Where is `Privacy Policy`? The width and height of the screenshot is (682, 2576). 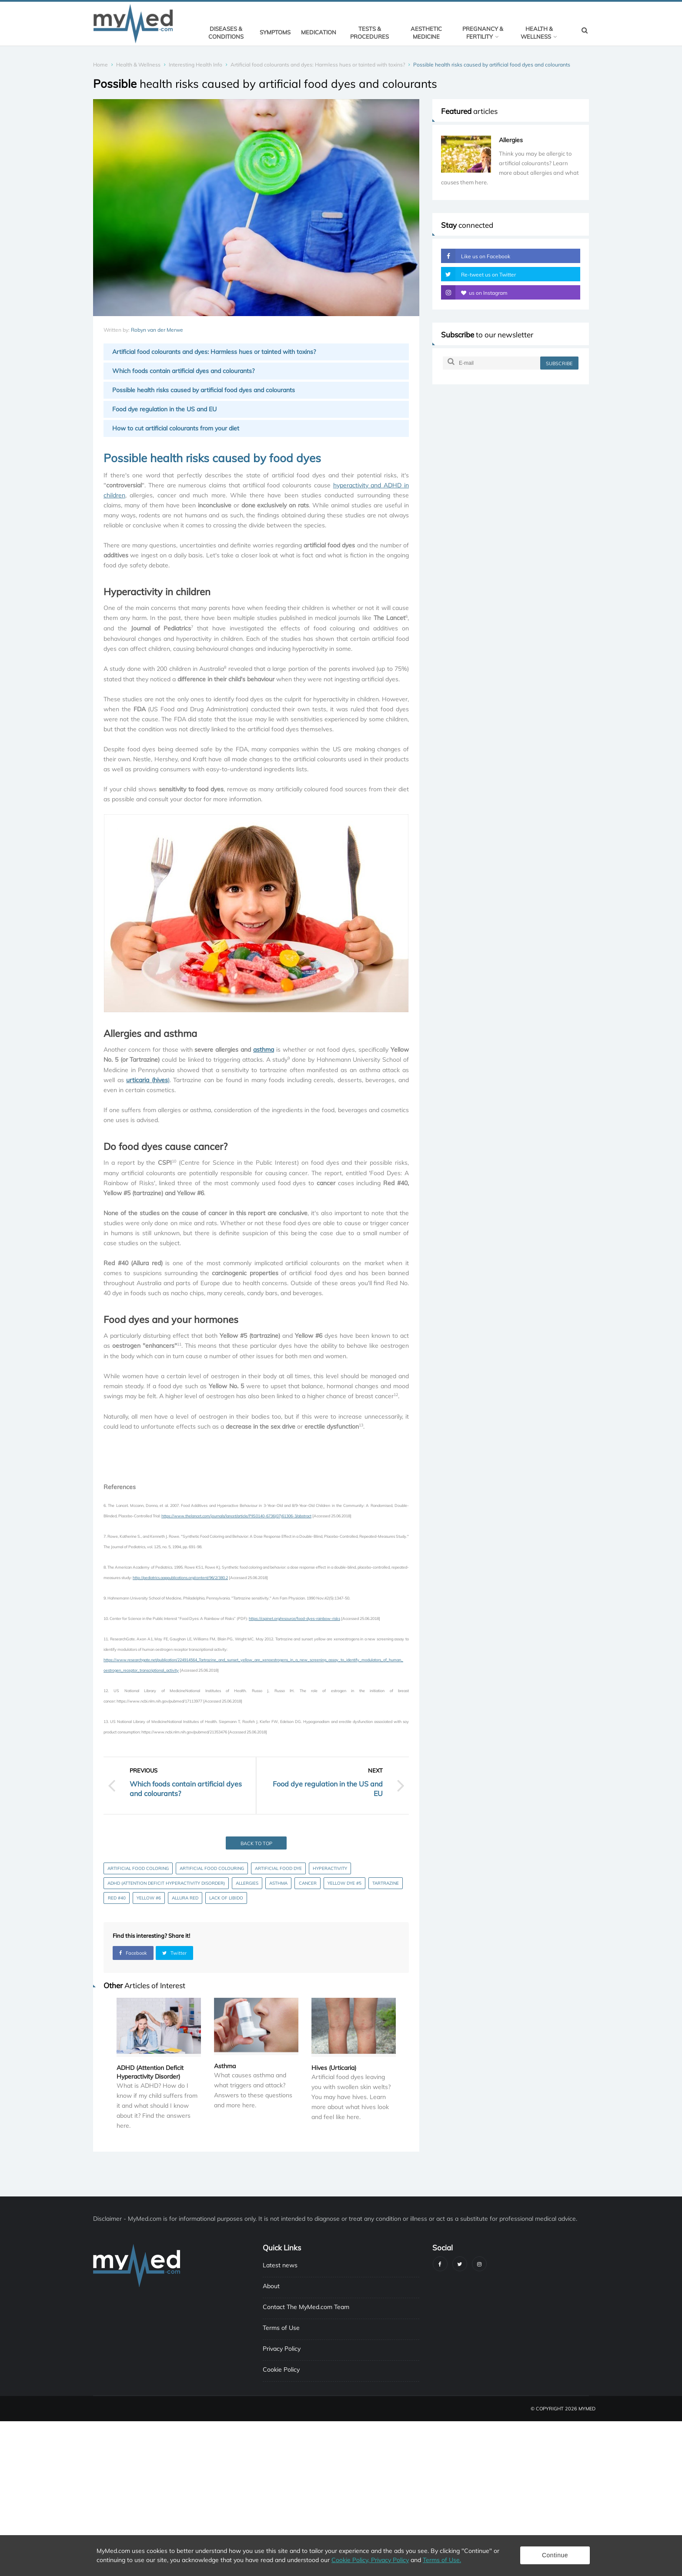
Privacy Policy is located at coordinates (282, 2349).